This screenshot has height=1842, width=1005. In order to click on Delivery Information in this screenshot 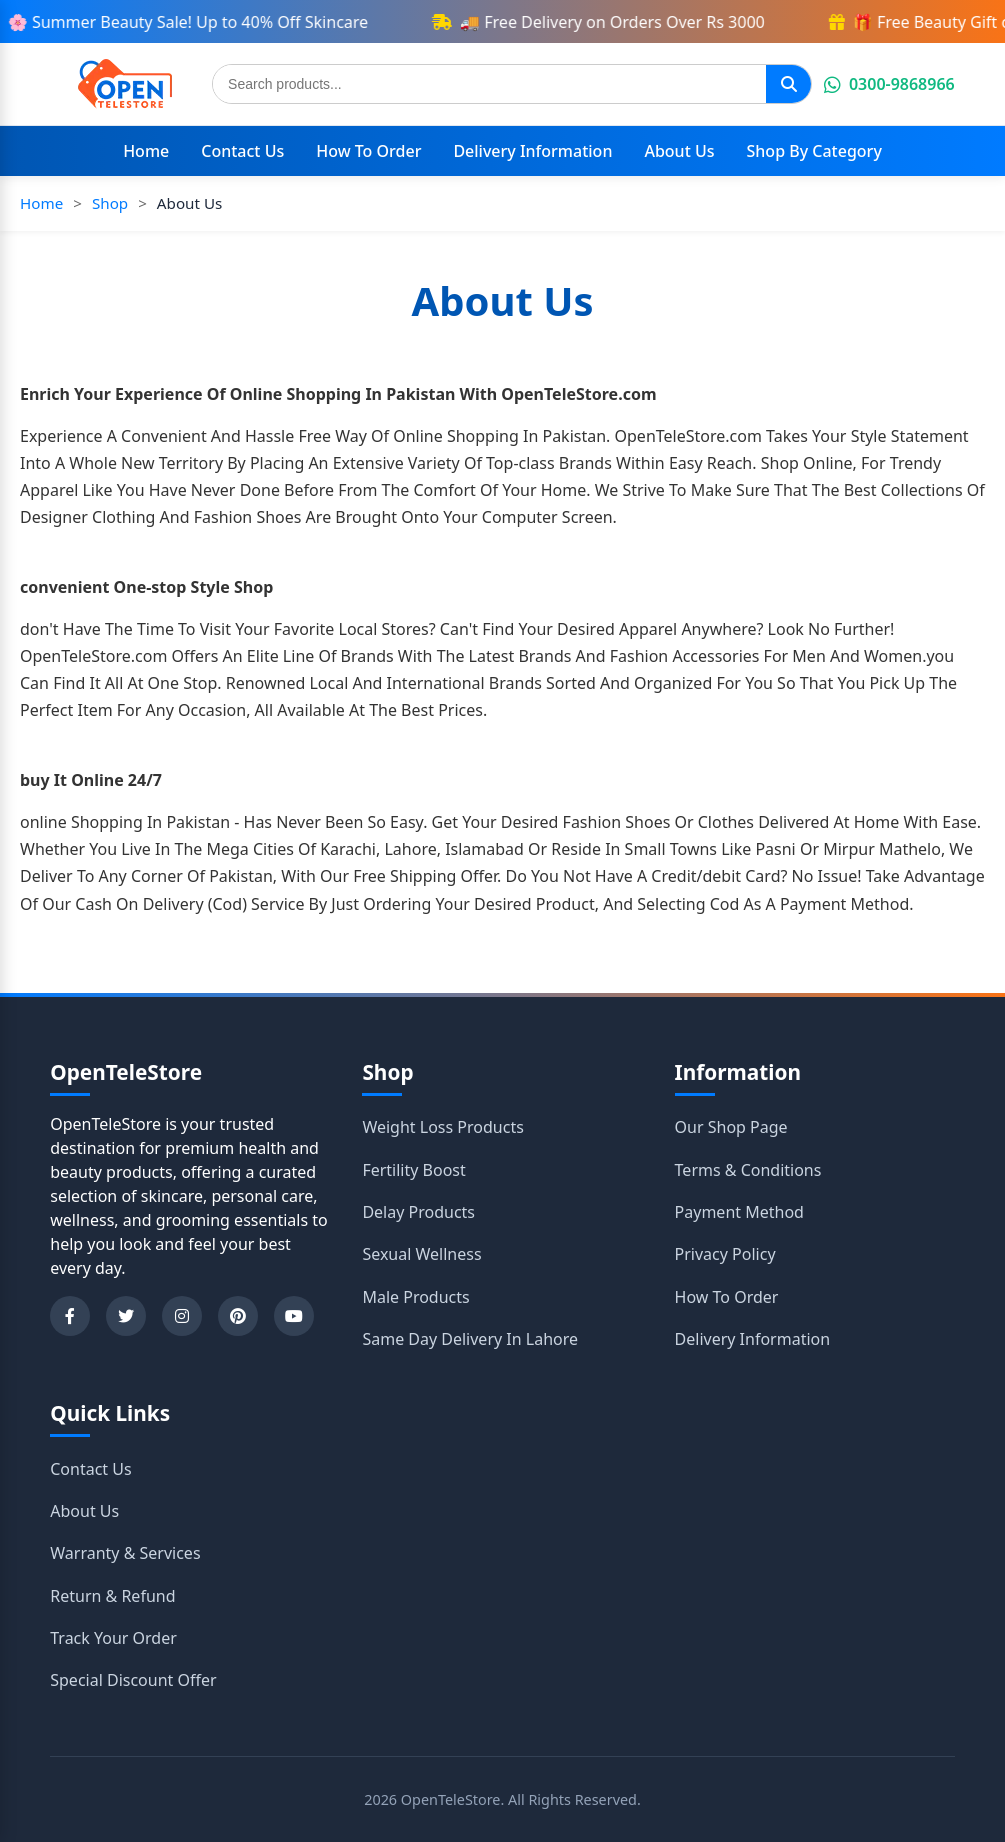, I will do `click(532, 151)`.